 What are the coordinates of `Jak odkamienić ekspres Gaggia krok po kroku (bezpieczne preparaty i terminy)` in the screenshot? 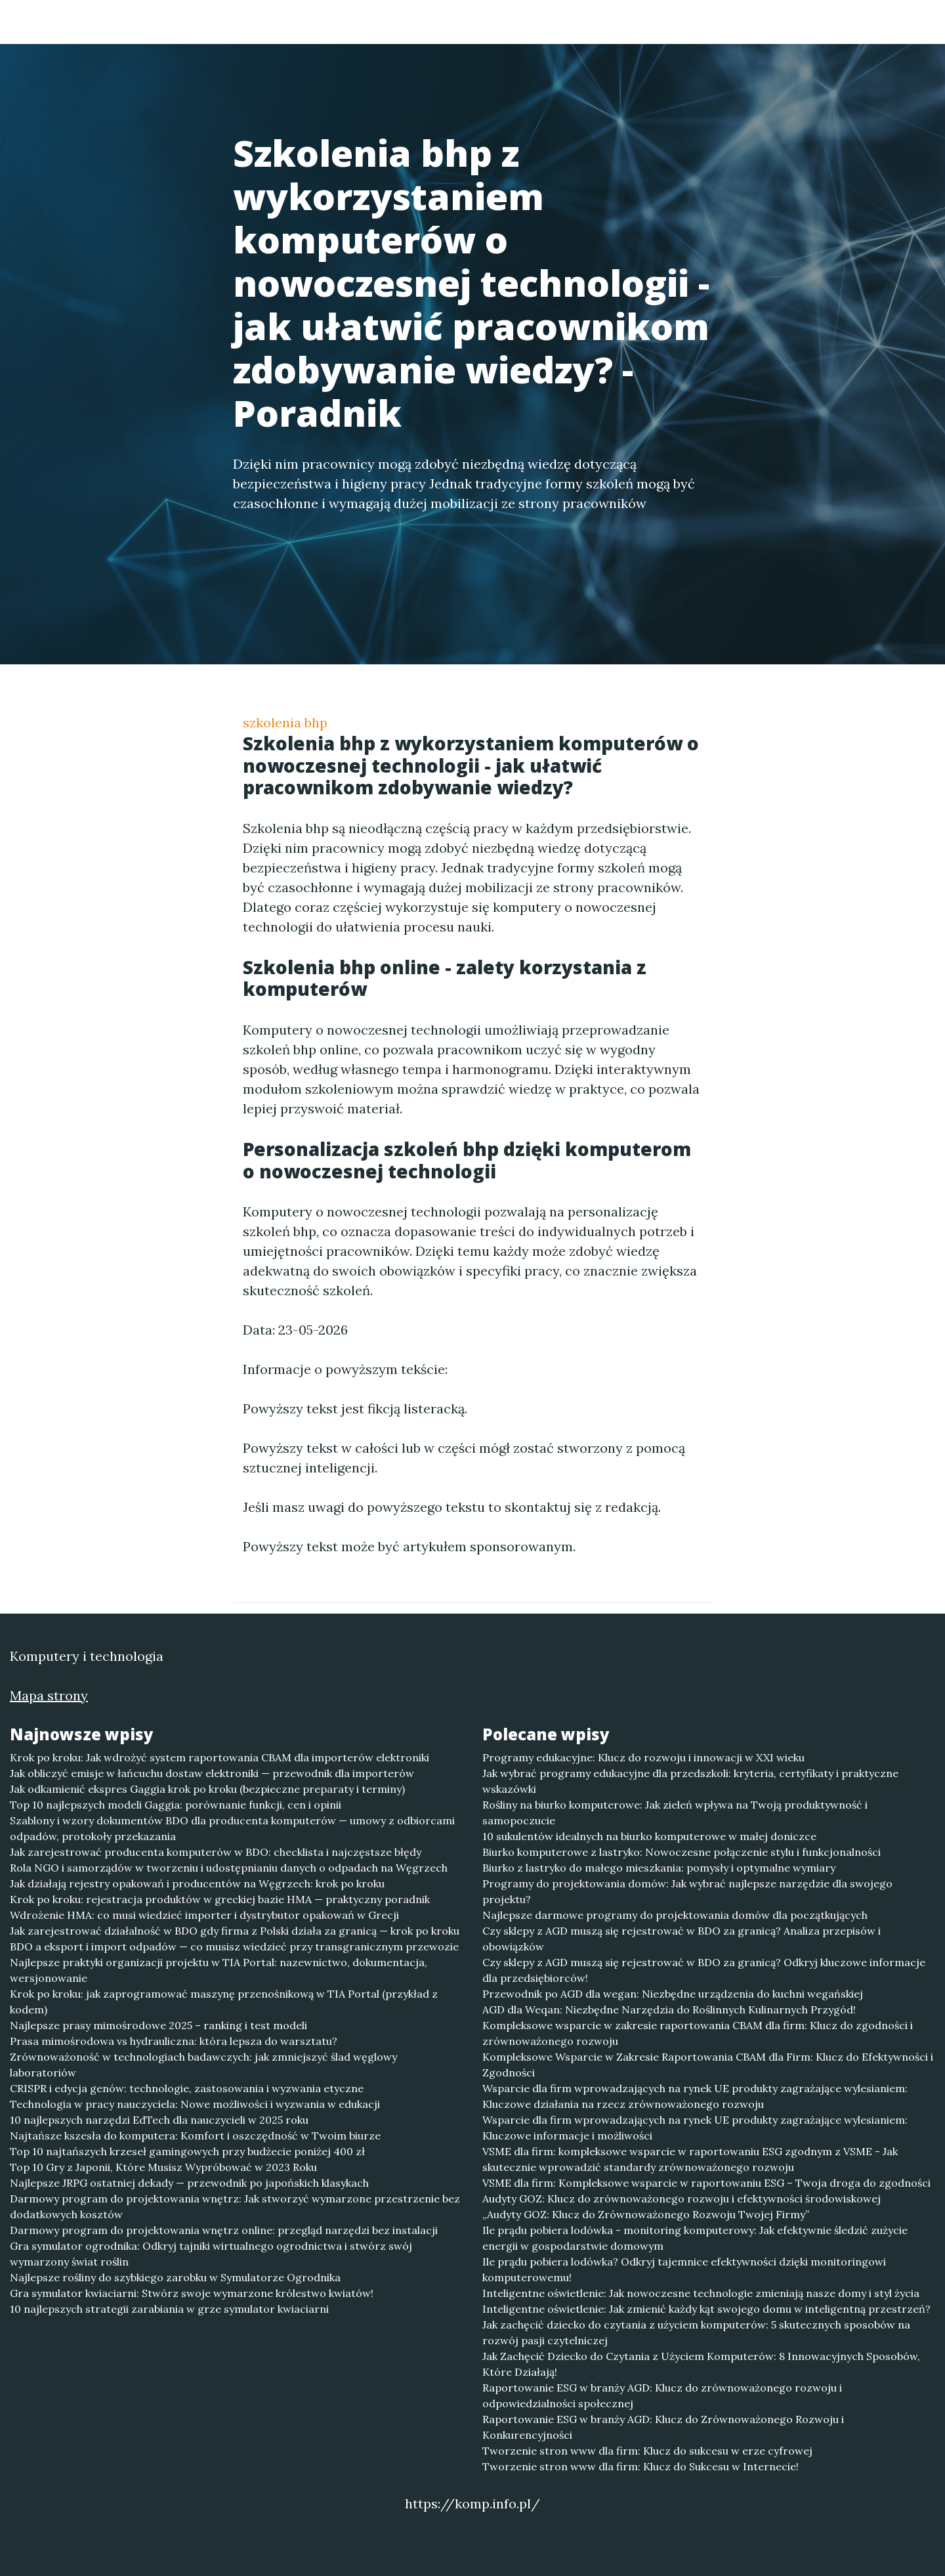 It's located at (207, 1788).